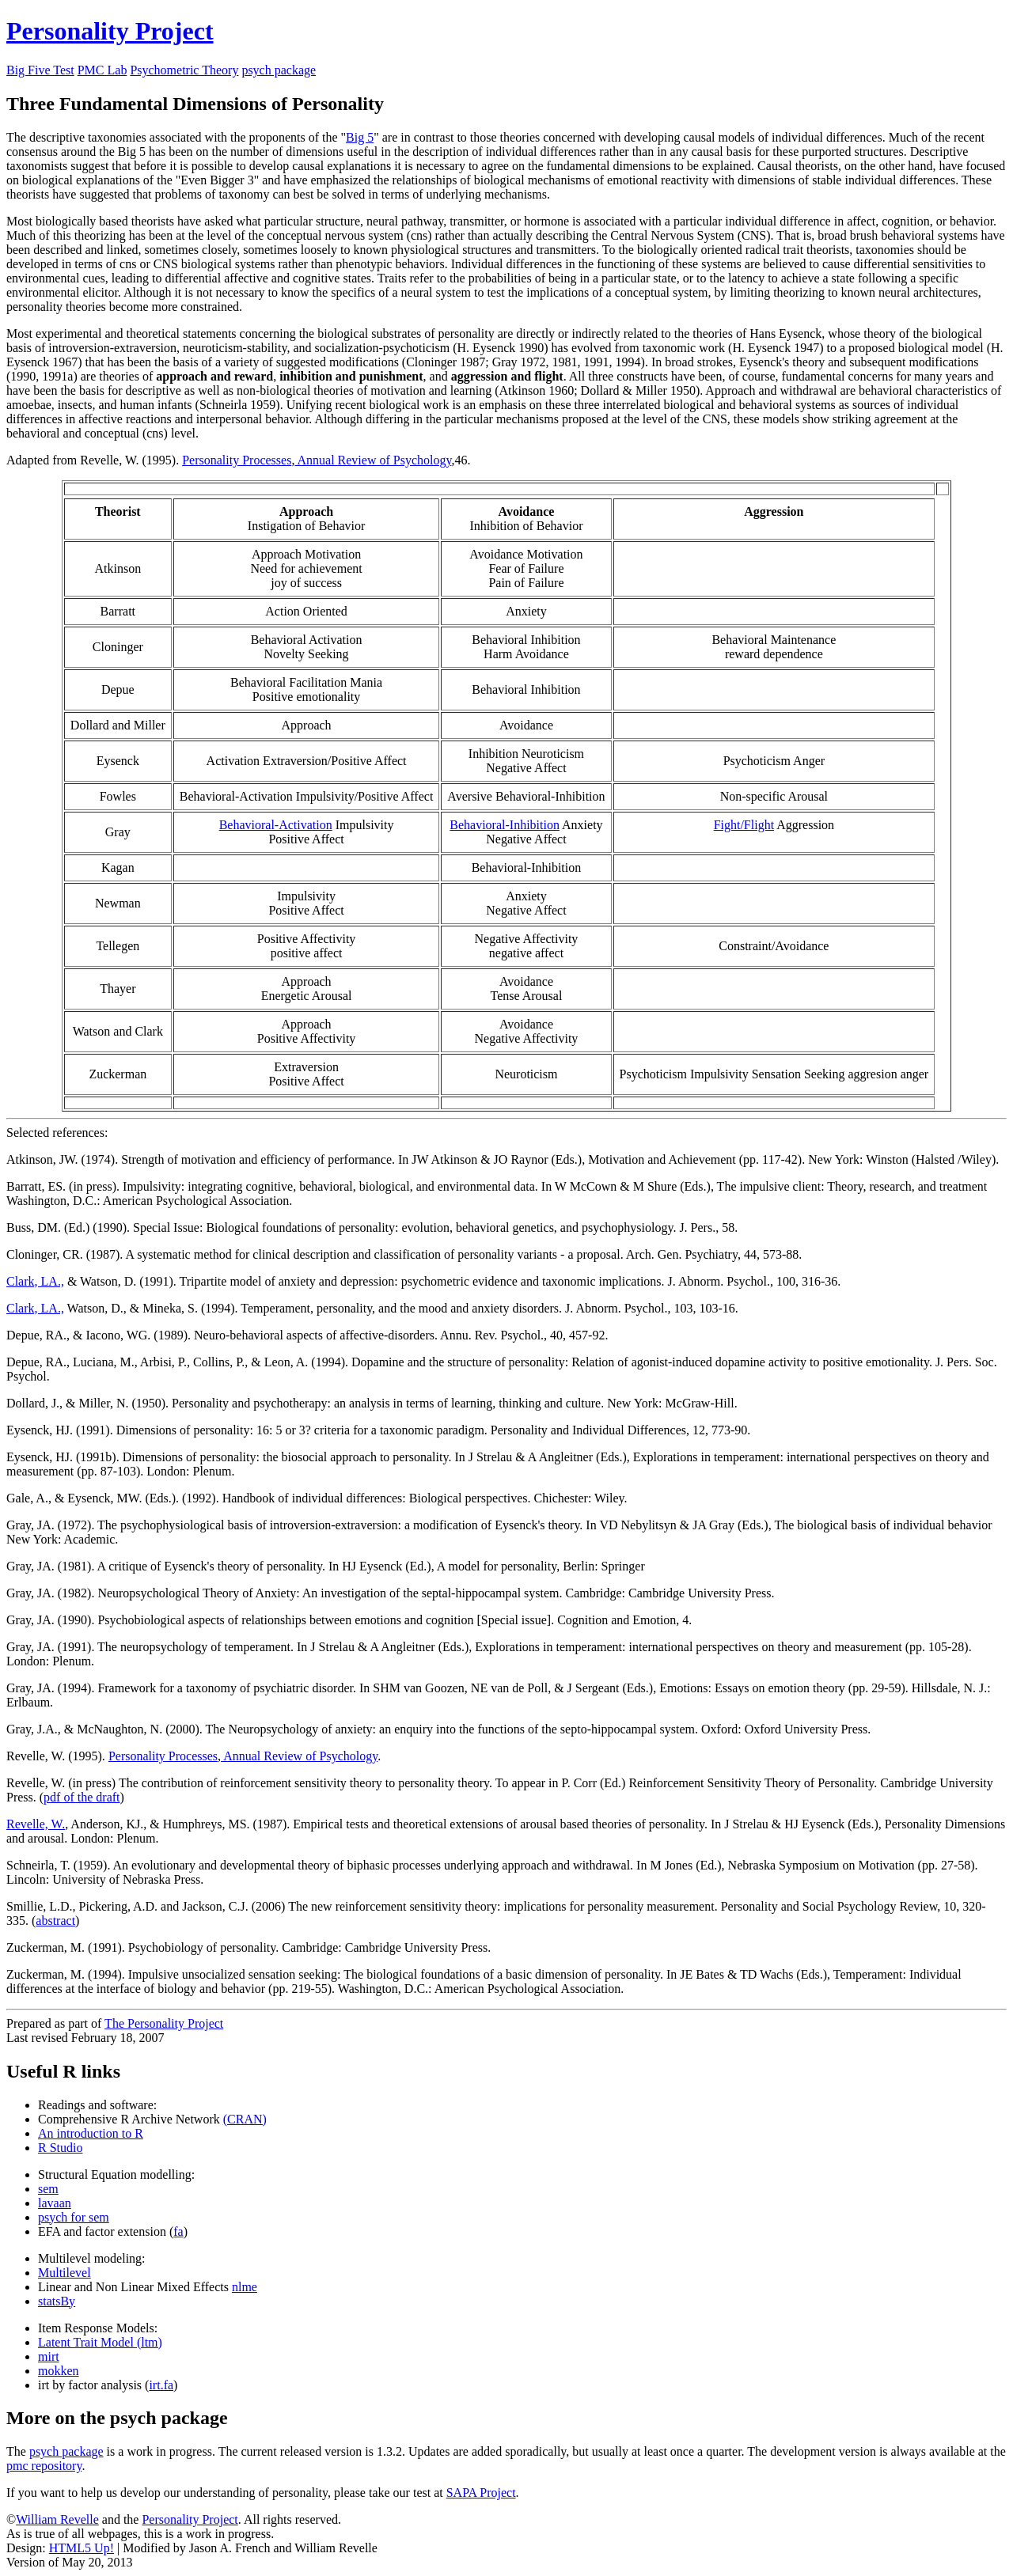 The width and height of the screenshot is (1013, 2576). Describe the element at coordinates (161, 2385) in the screenshot. I see `irt.fa` at that location.